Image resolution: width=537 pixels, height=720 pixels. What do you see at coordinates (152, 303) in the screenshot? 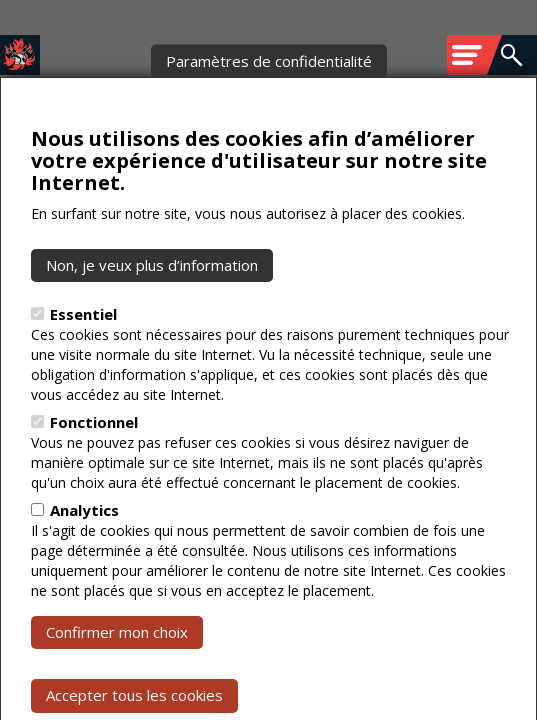
I see `Non, je veux plus d’information` at bounding box center [152, 303].